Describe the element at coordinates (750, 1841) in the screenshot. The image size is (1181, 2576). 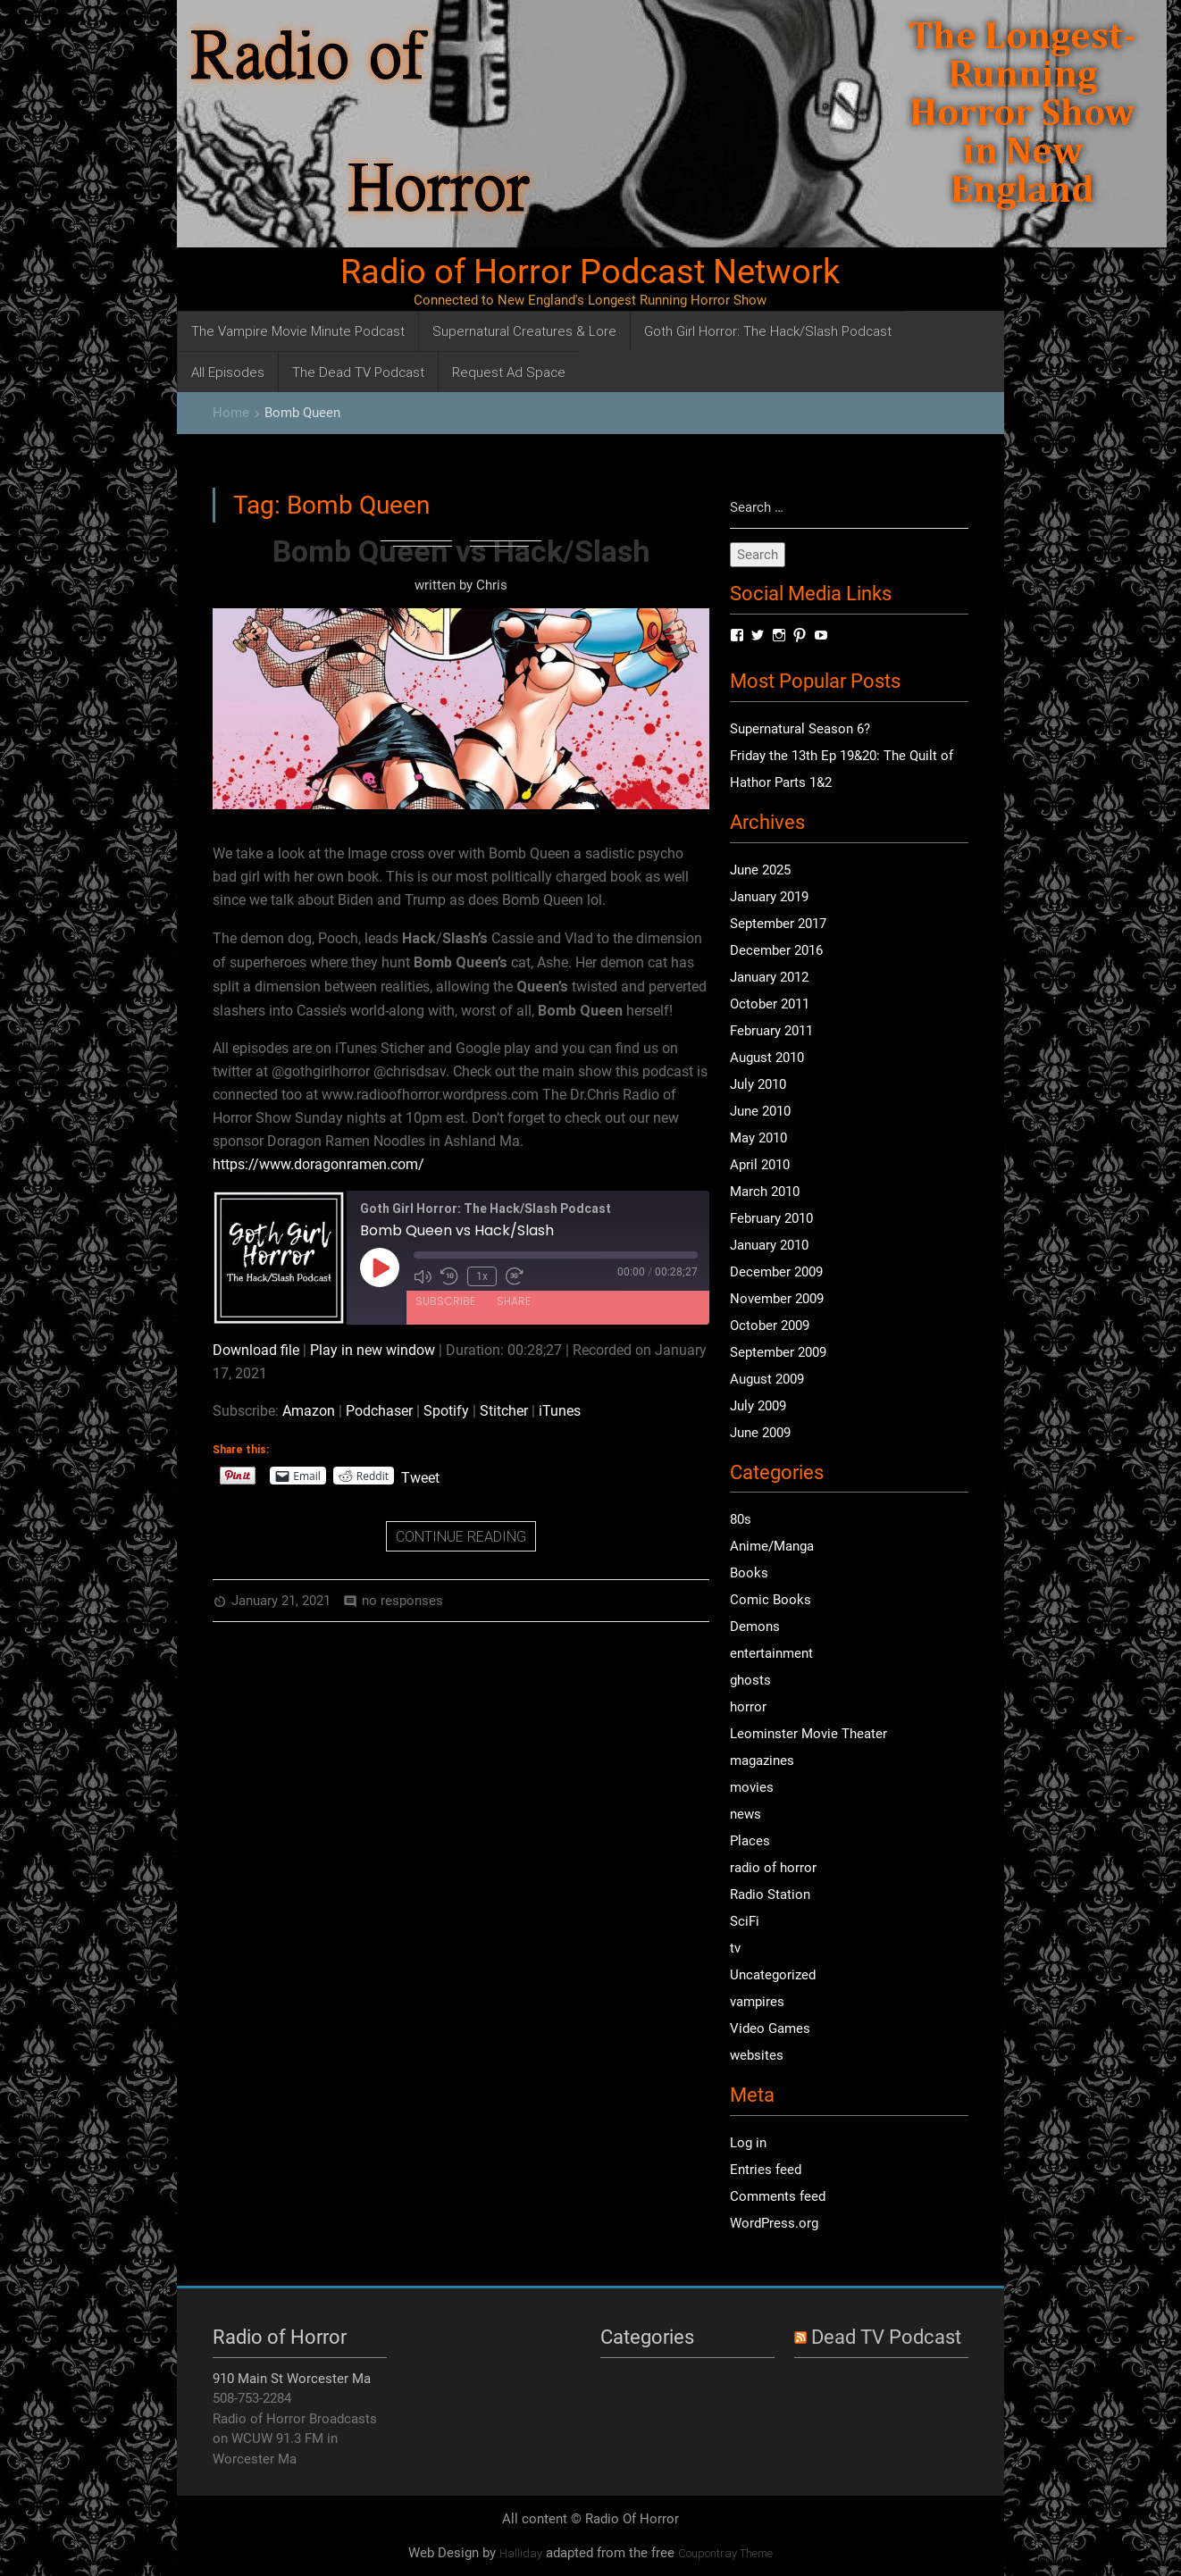
I see `Places` at that location.